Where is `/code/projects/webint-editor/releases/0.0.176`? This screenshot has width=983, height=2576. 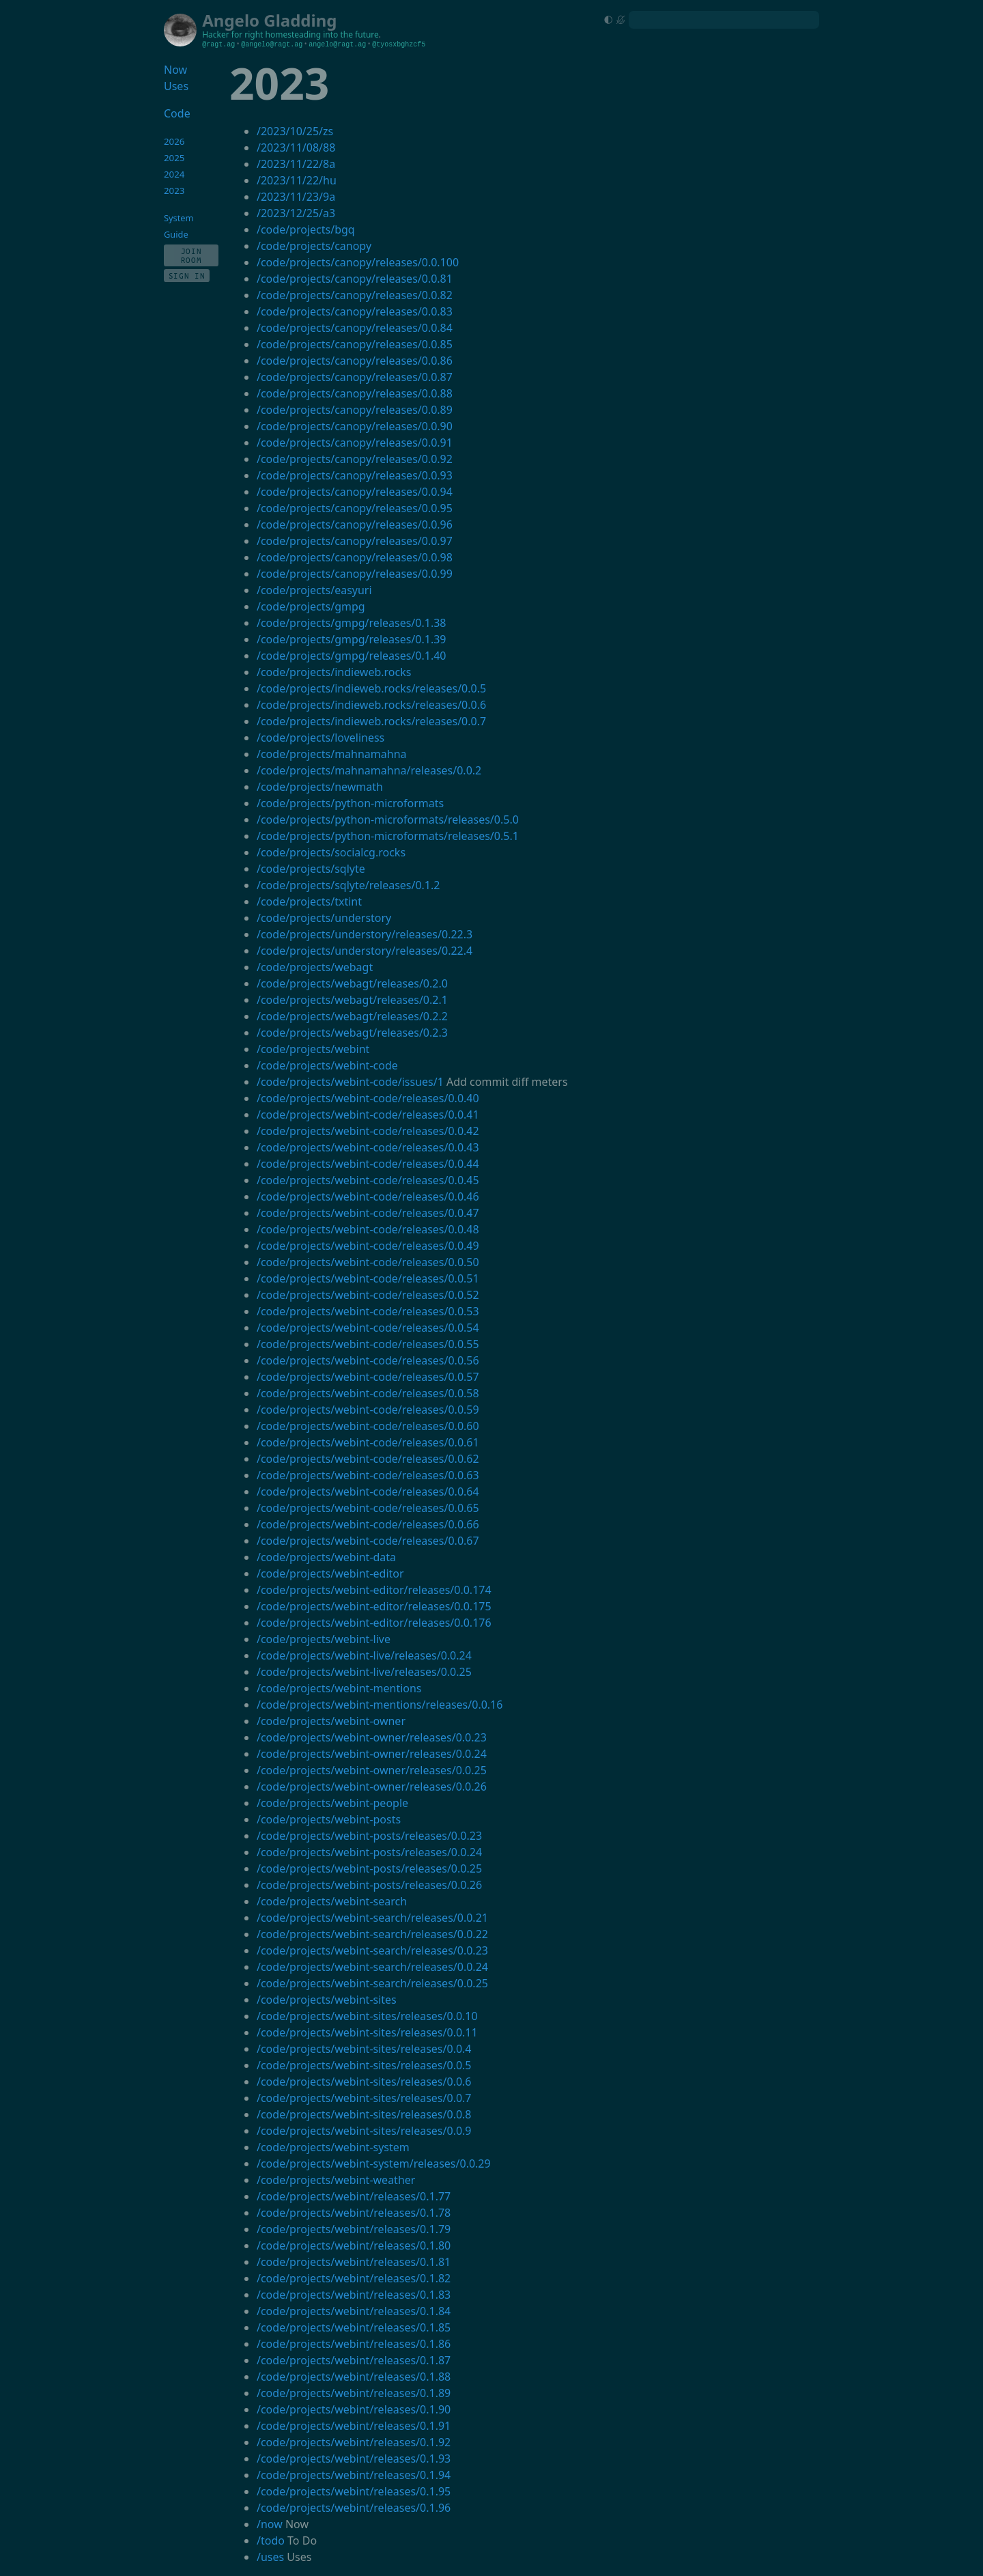
/code/projects/webint-editor/releases/0.0.176 is located at coordinates (374, 1622).